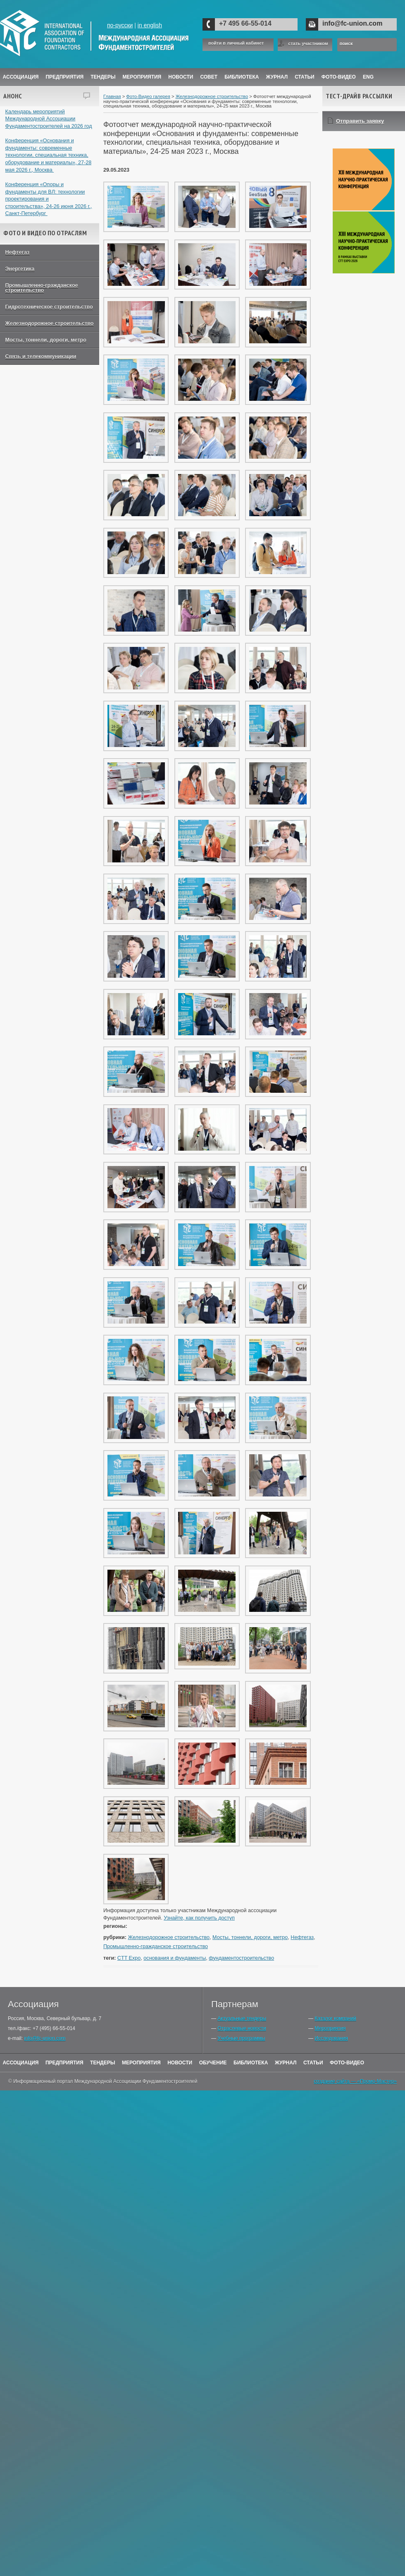 This screenshot has width=405, height=2576. What do you see at coordinates (352, 23) in the screenshot?
I see `info@fc-union.com` at bounding box center [352, 23].